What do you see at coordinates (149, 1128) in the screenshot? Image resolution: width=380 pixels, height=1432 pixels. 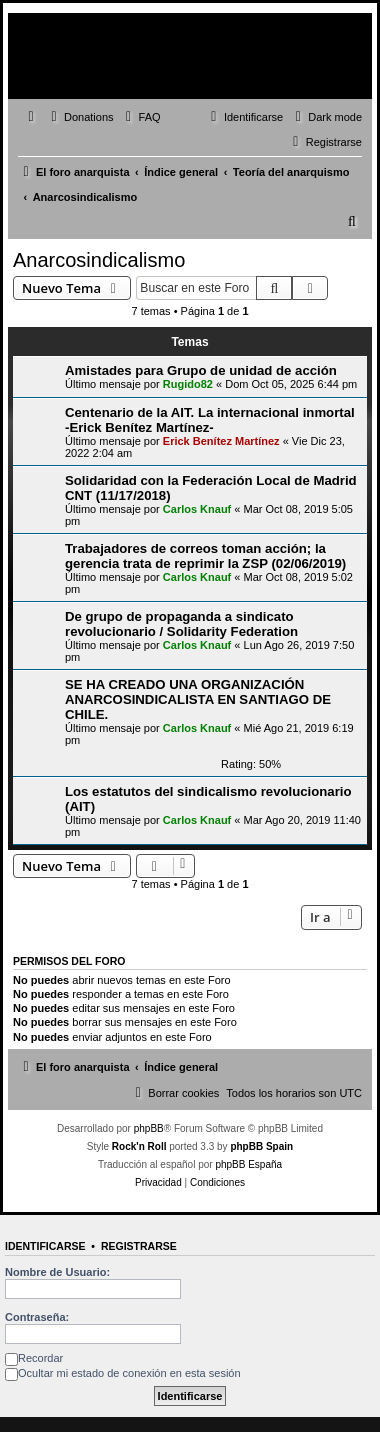 I see `phpBB` at bounding box center [149, 1128].